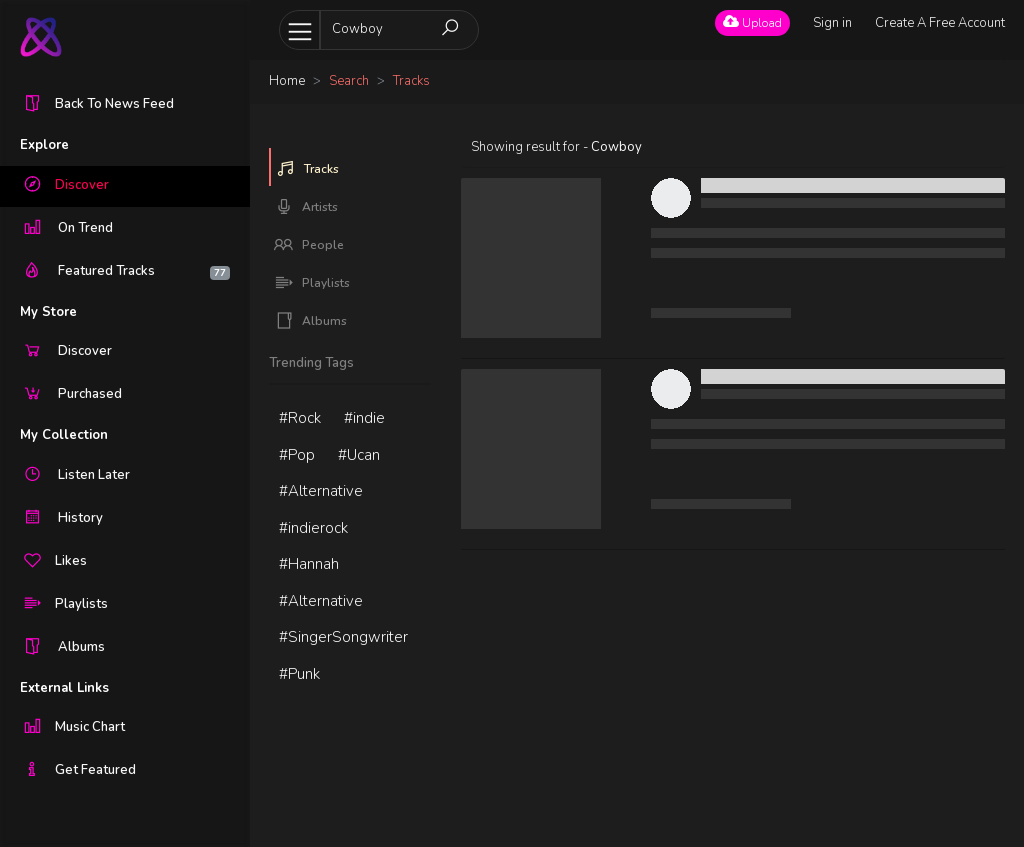 This screenshot has height=847, width=1024. I want to click on Playlists, so click(312, 283).